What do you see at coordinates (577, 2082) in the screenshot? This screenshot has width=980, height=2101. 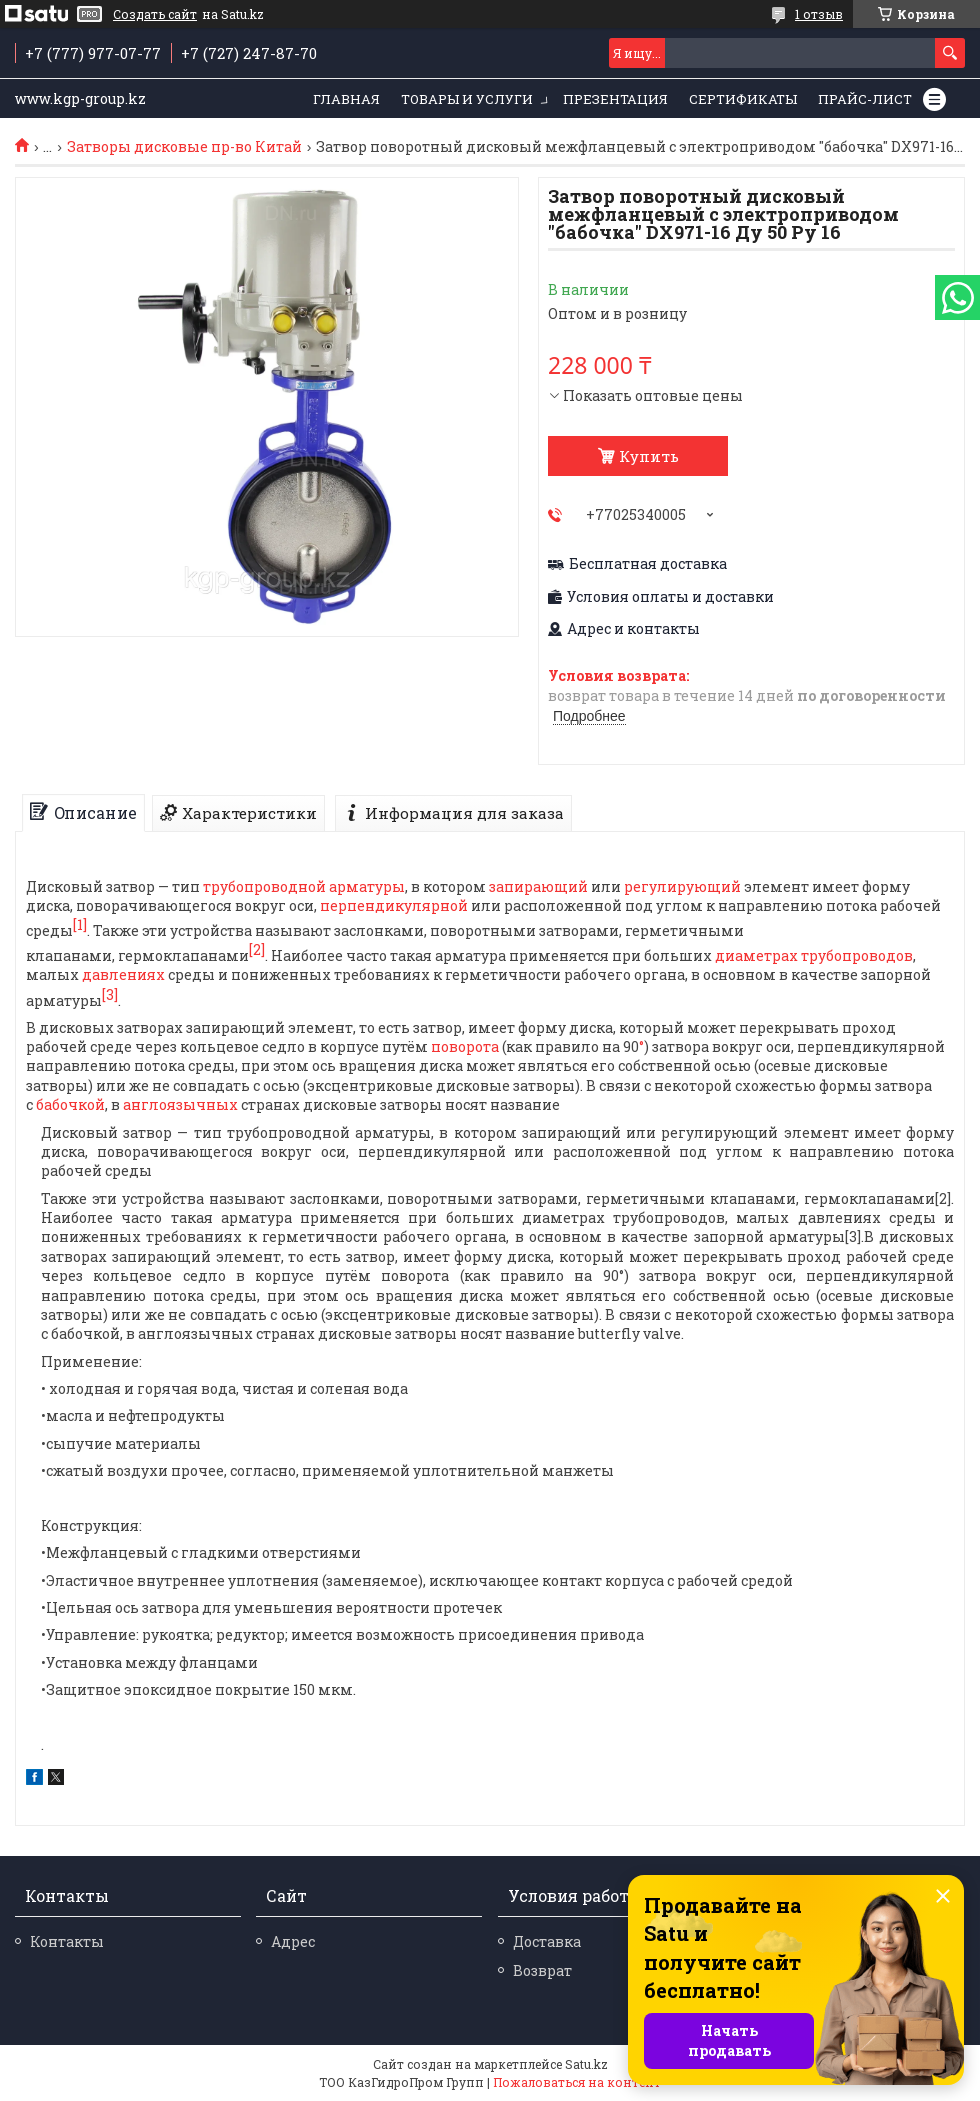 I see `Пожаловаться на контент` at bounding box center [577, 2082].